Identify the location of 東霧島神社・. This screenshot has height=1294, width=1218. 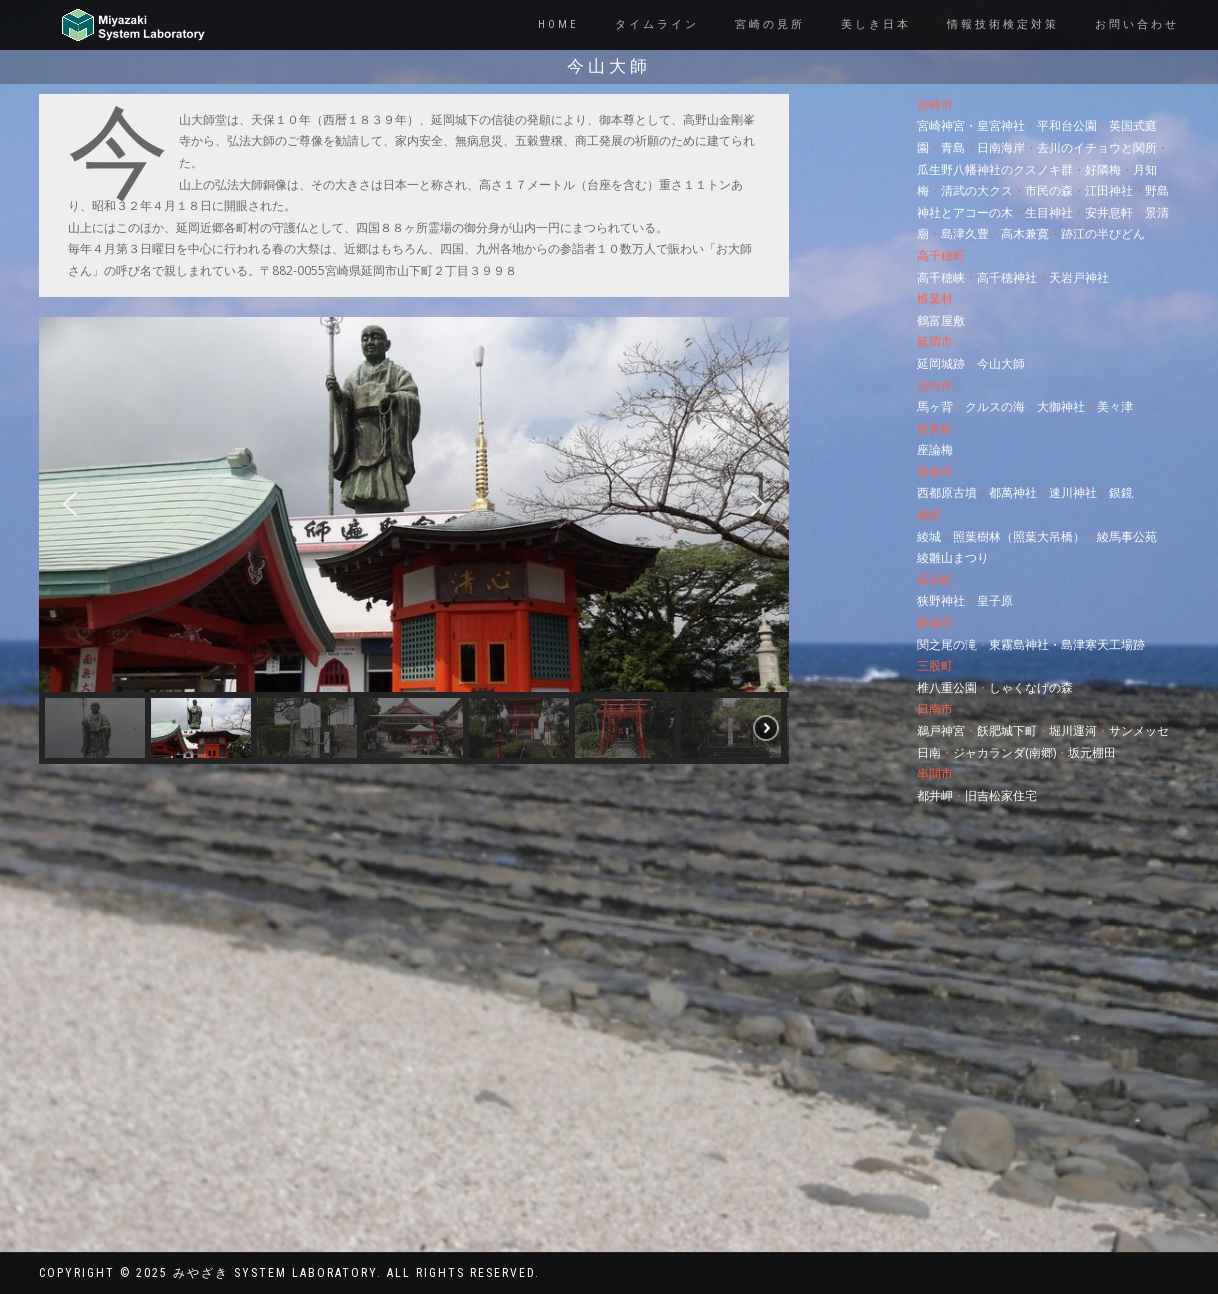
(1025, 644).